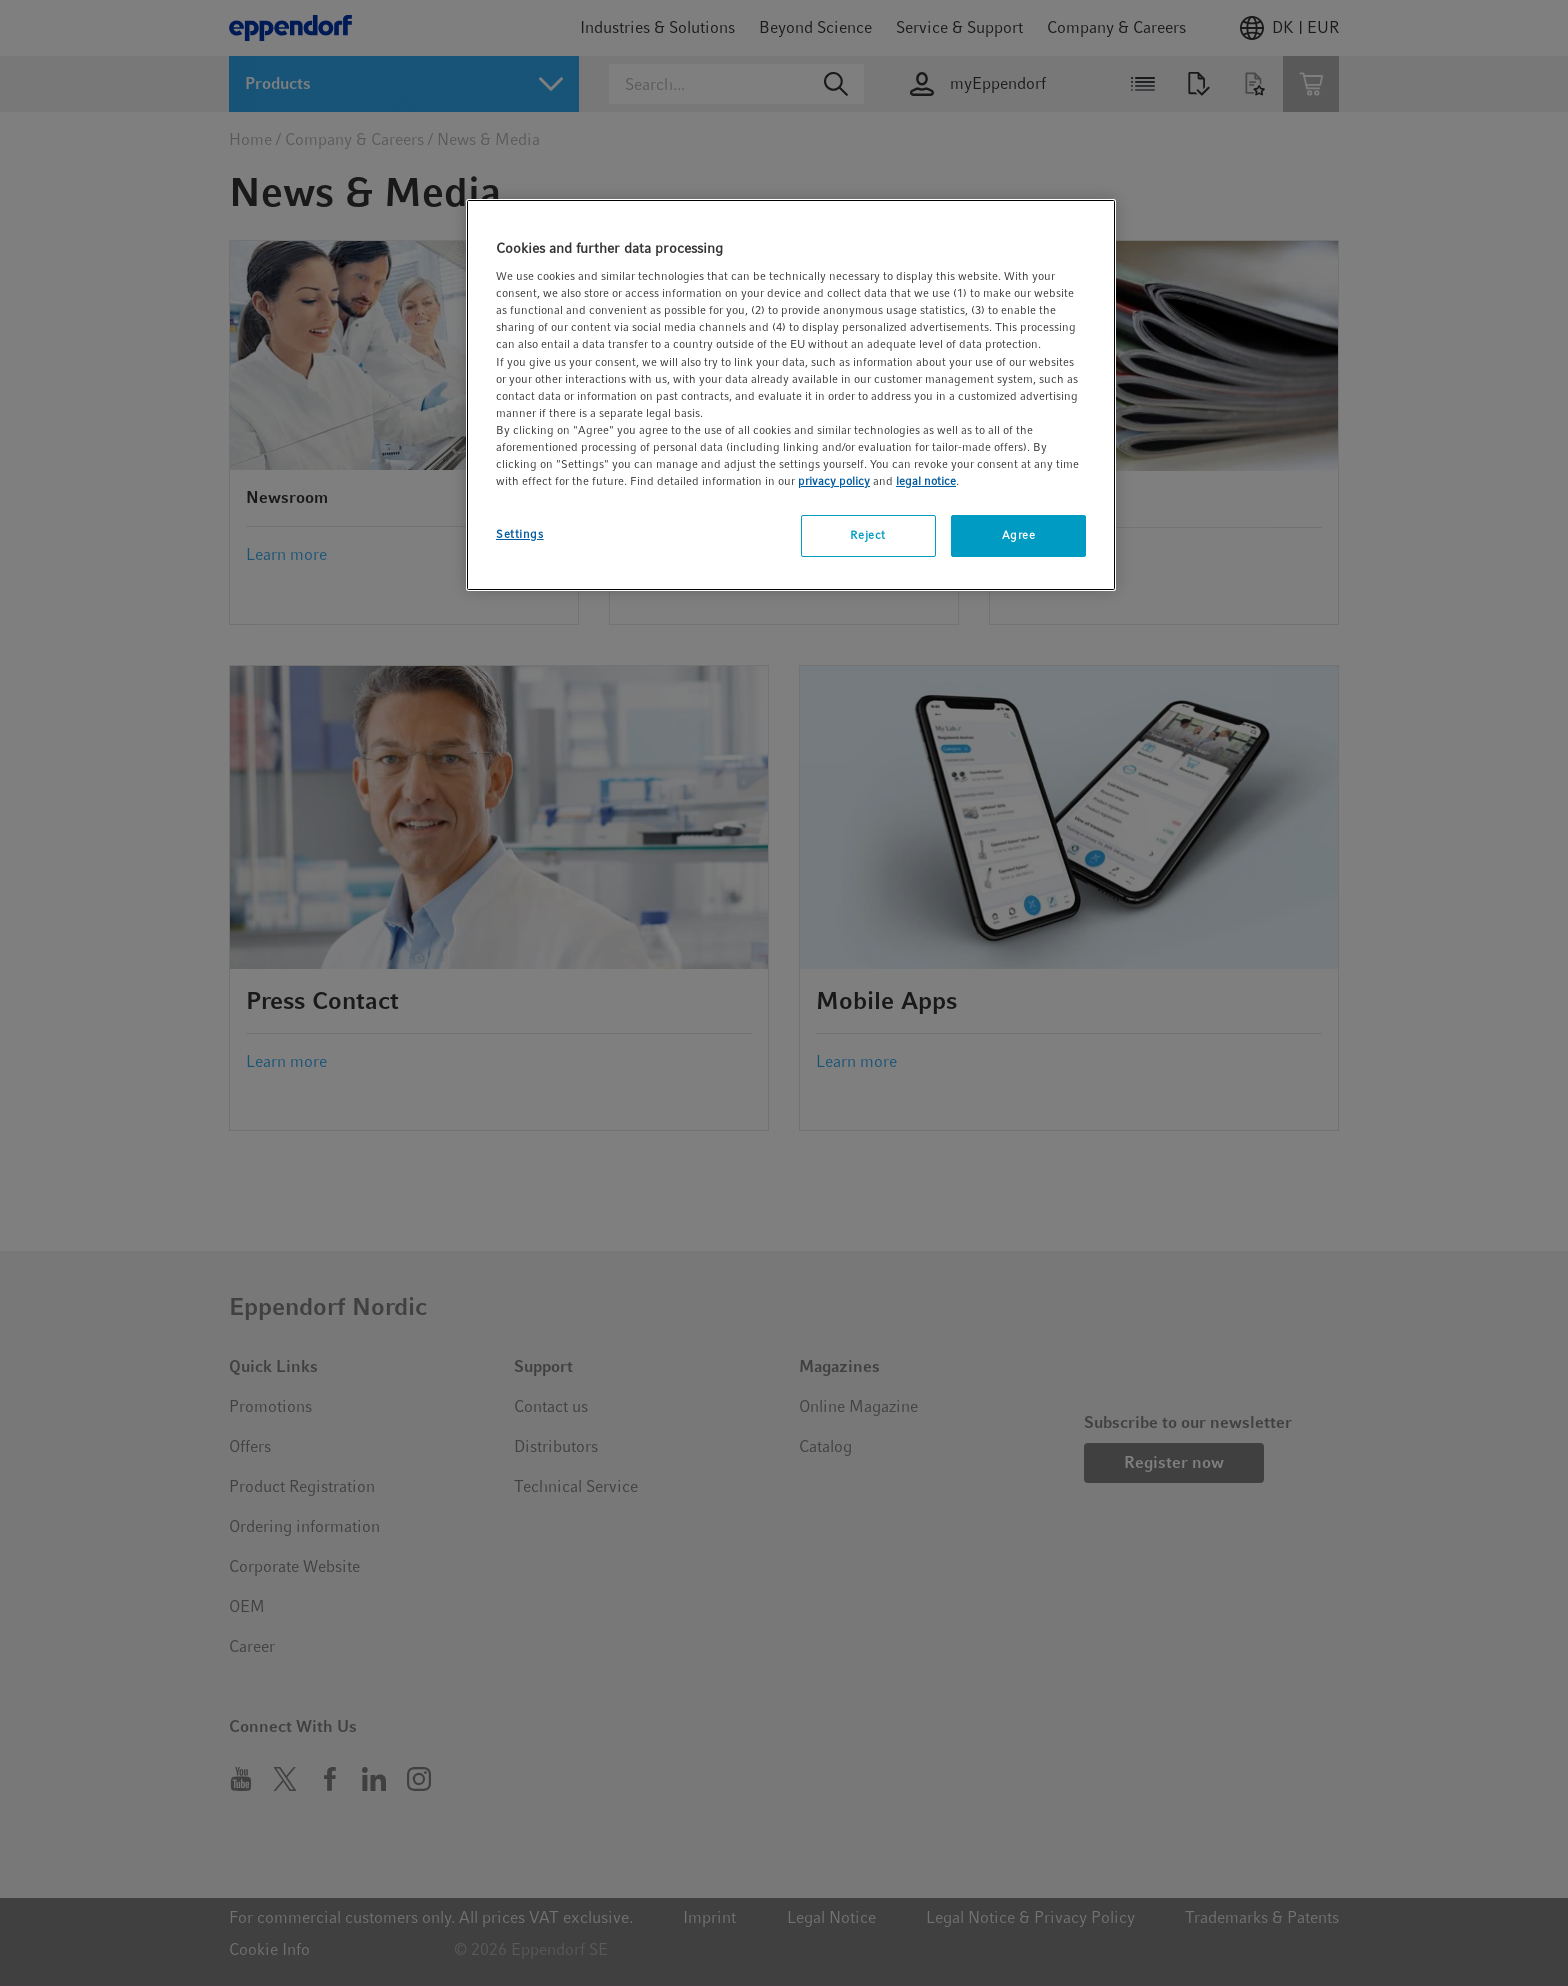  Describe the element at coordinates (1019, 535) in the screenshot. I see `Agree` at that location.